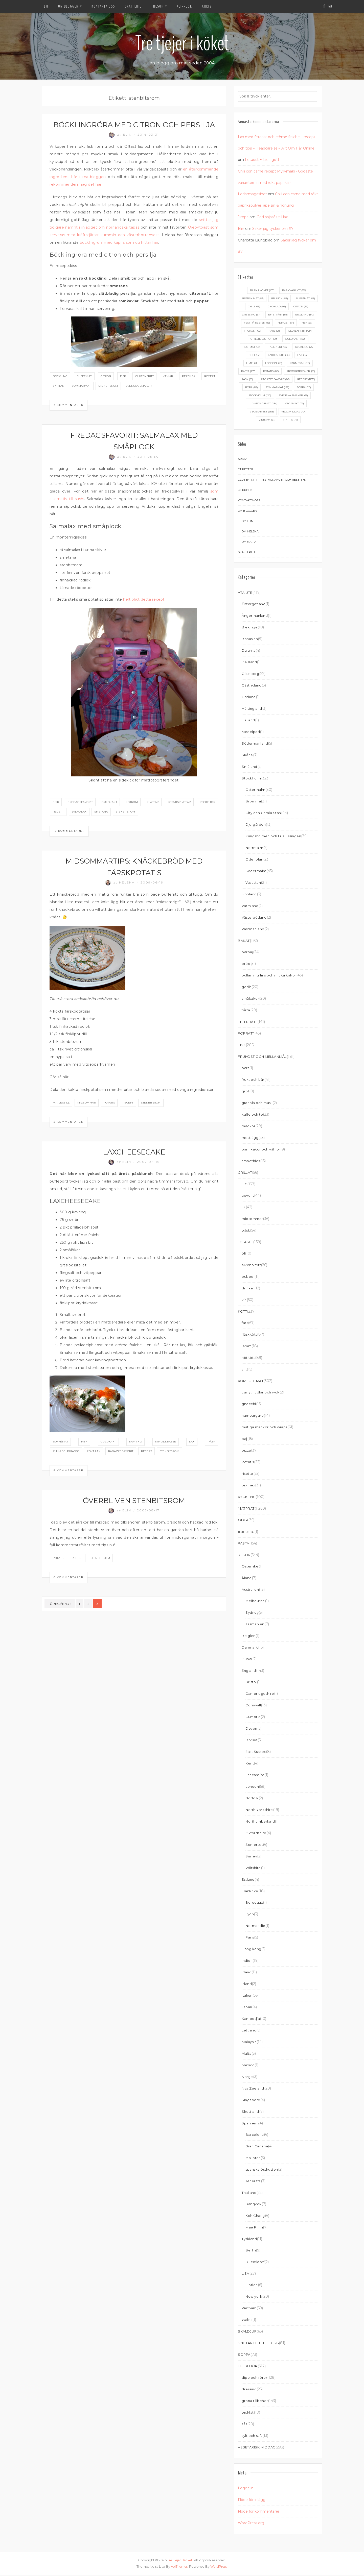 The height and width of the screenshot is (2576, 364). Describe the element at coordinates (253, 1706) in the screenshot. I see `Cornwall` at that location.